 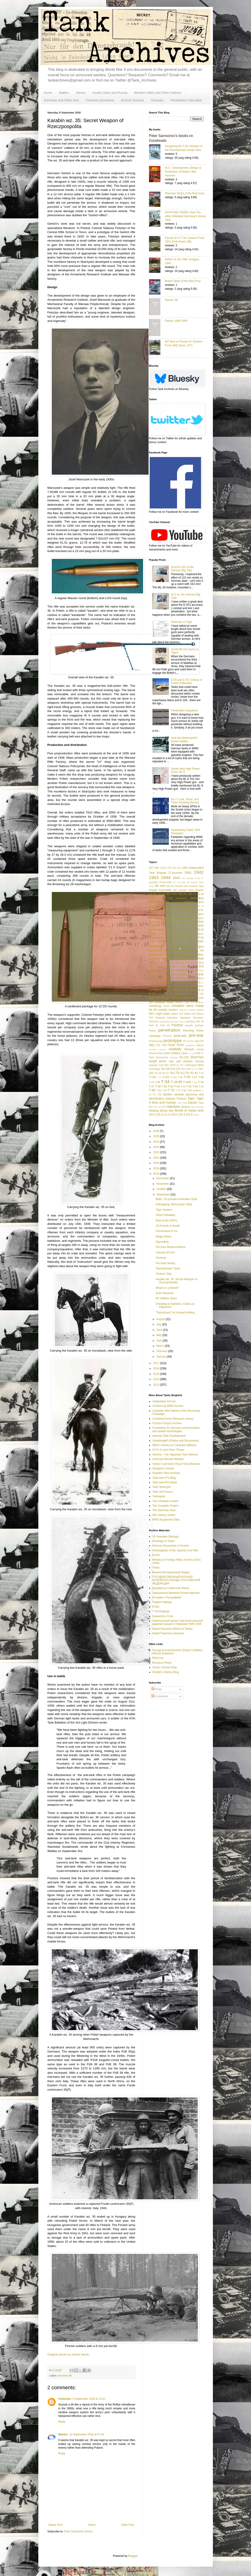 What do you see at coordinates (162, 914) in the screenshot?
I see `BL-10` at bounding box center [162, 914].